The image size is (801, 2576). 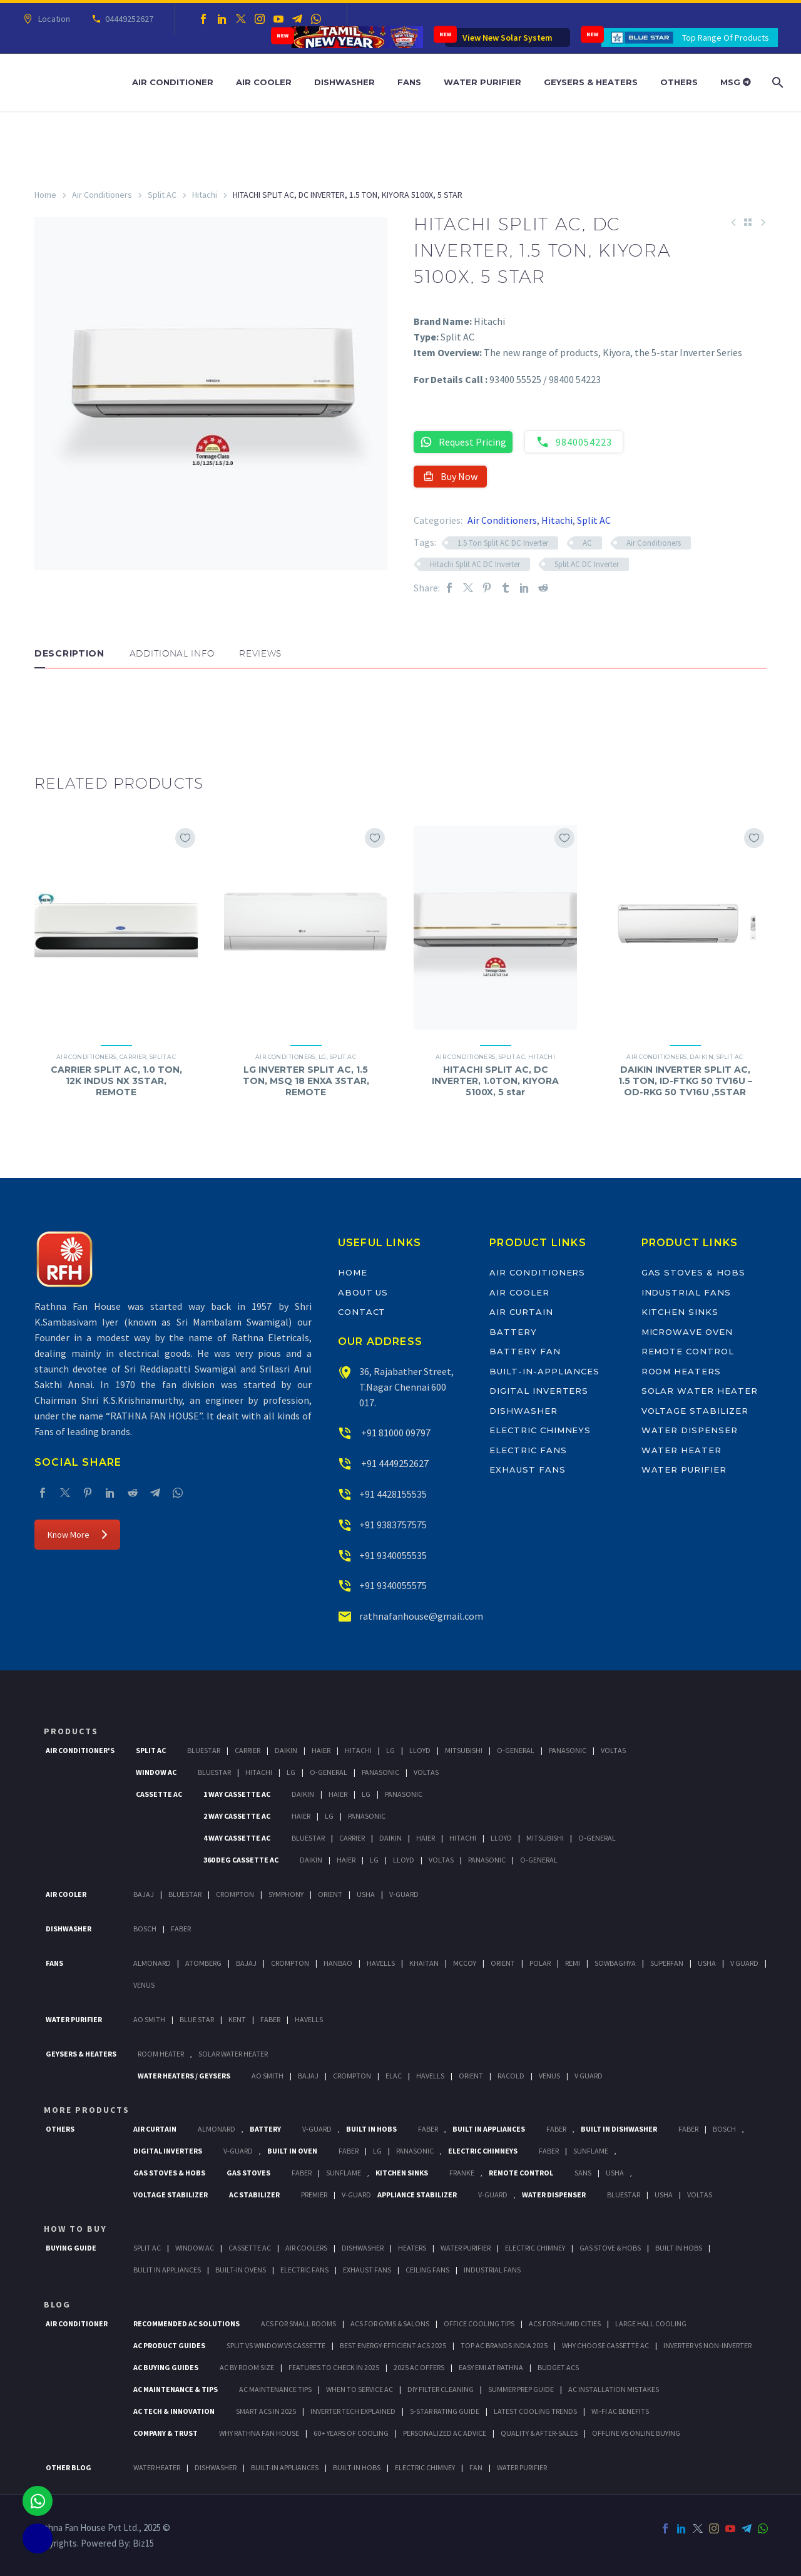 I want to click on 2025 AC Offers, so click(x=419, y=2367).